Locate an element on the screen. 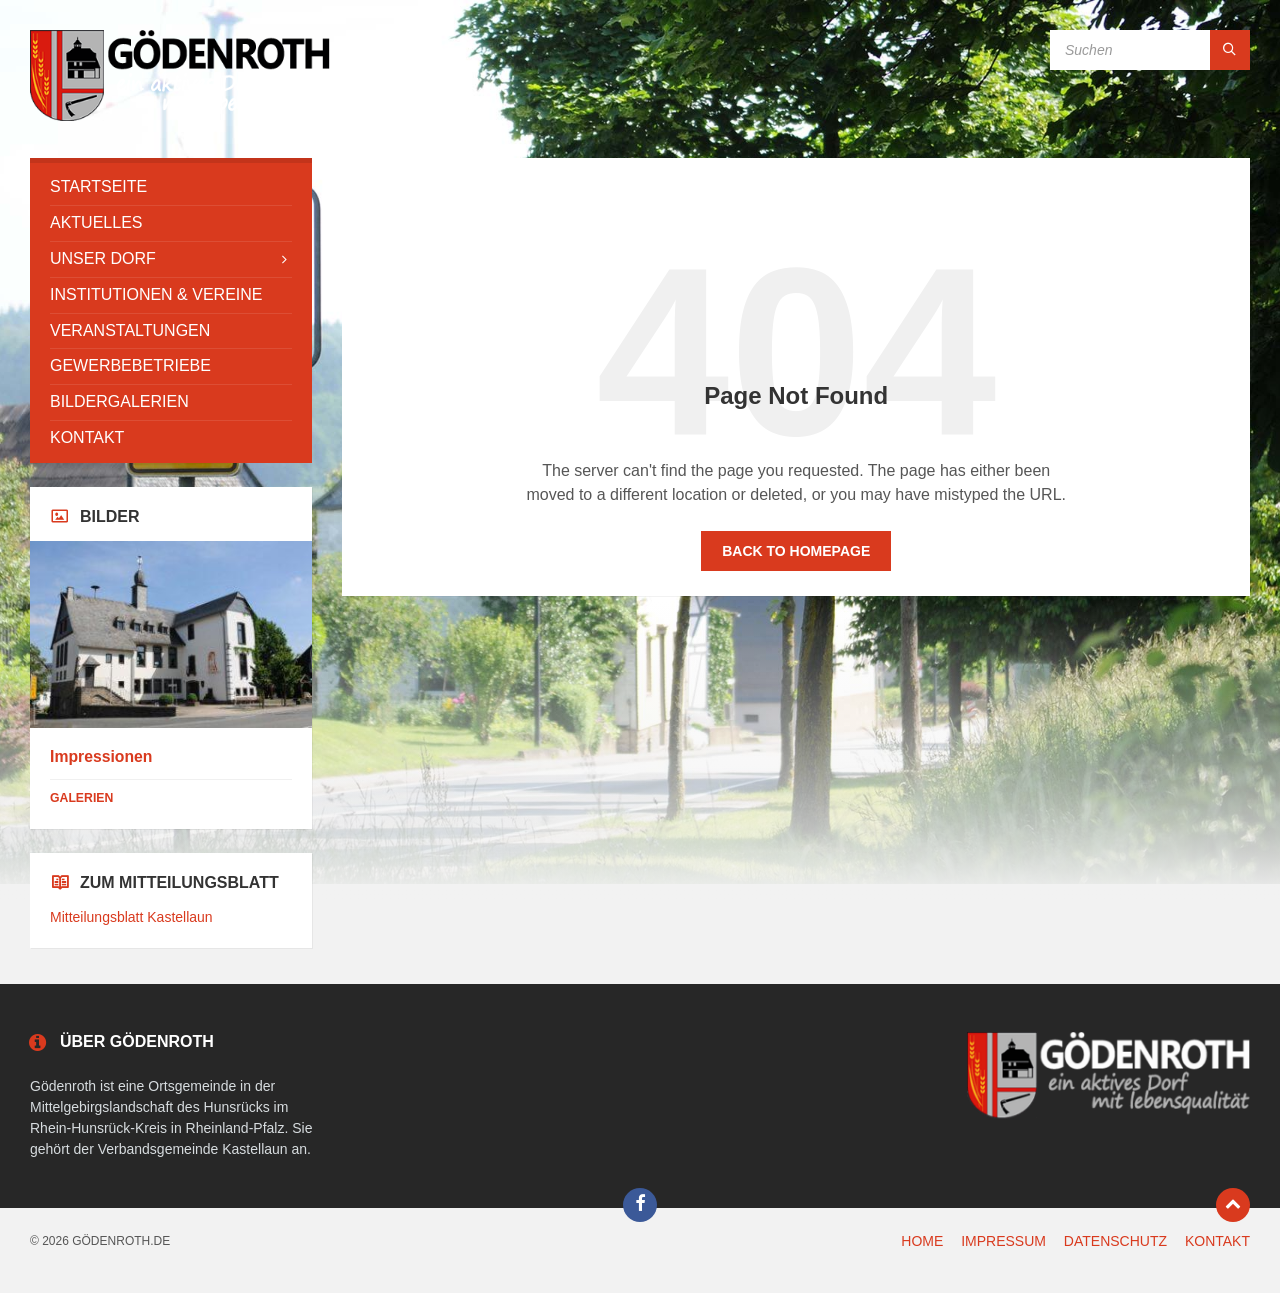 This screenshot has width=1280, height=1293. KONTAKT [menuitem] is located at coordinates (1217, 1241).